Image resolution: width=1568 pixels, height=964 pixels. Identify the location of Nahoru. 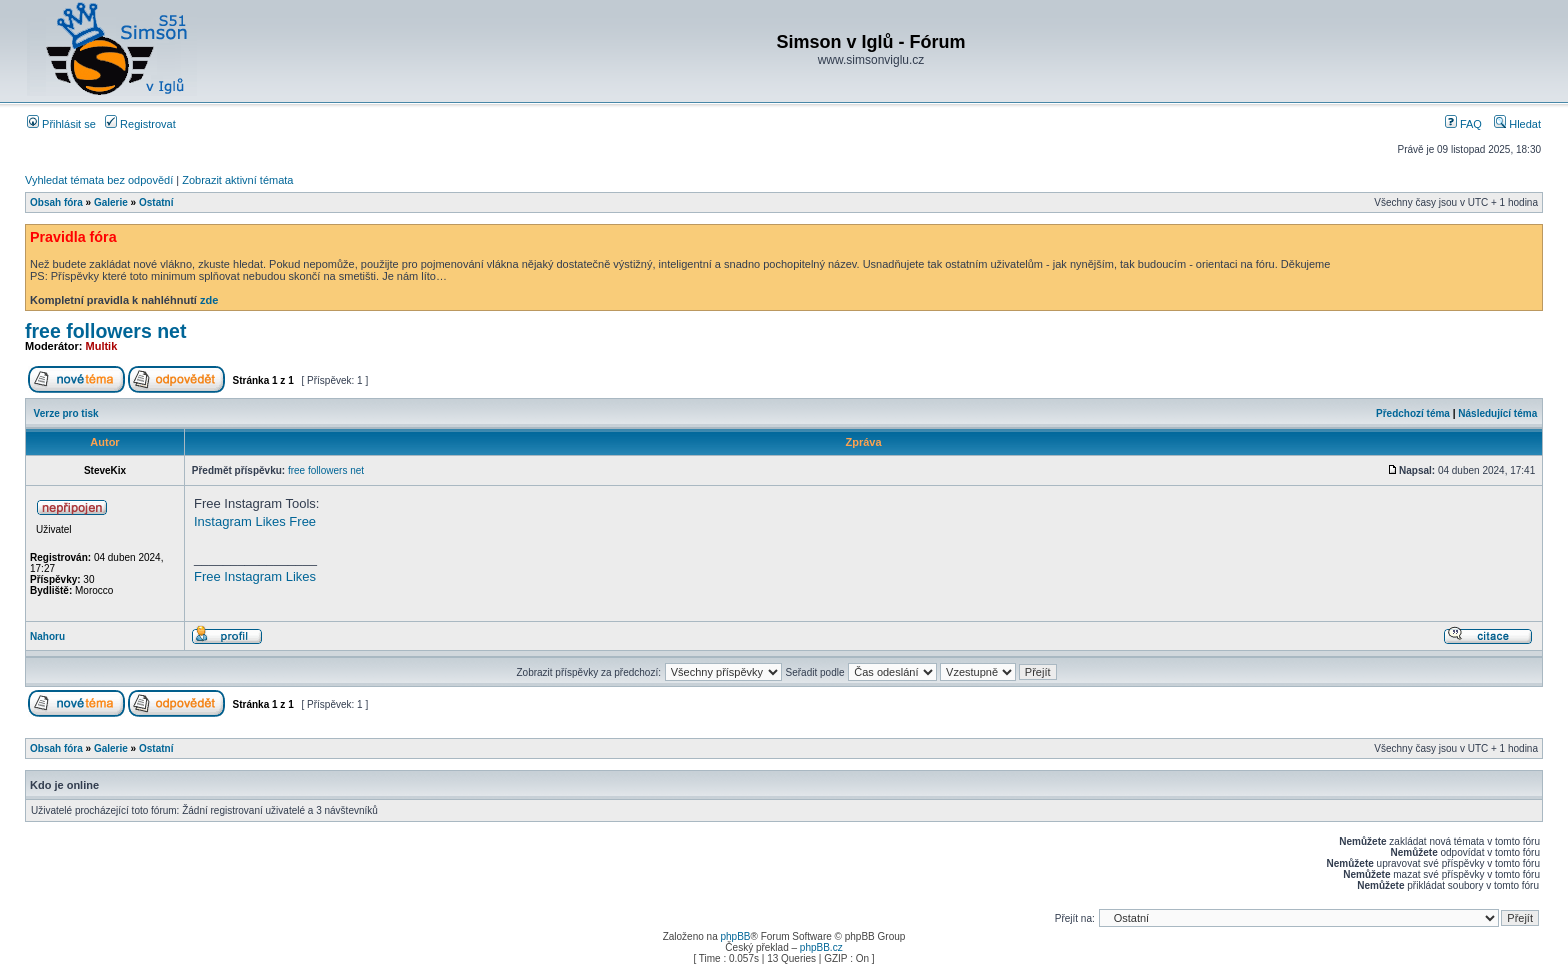
(47, 636).